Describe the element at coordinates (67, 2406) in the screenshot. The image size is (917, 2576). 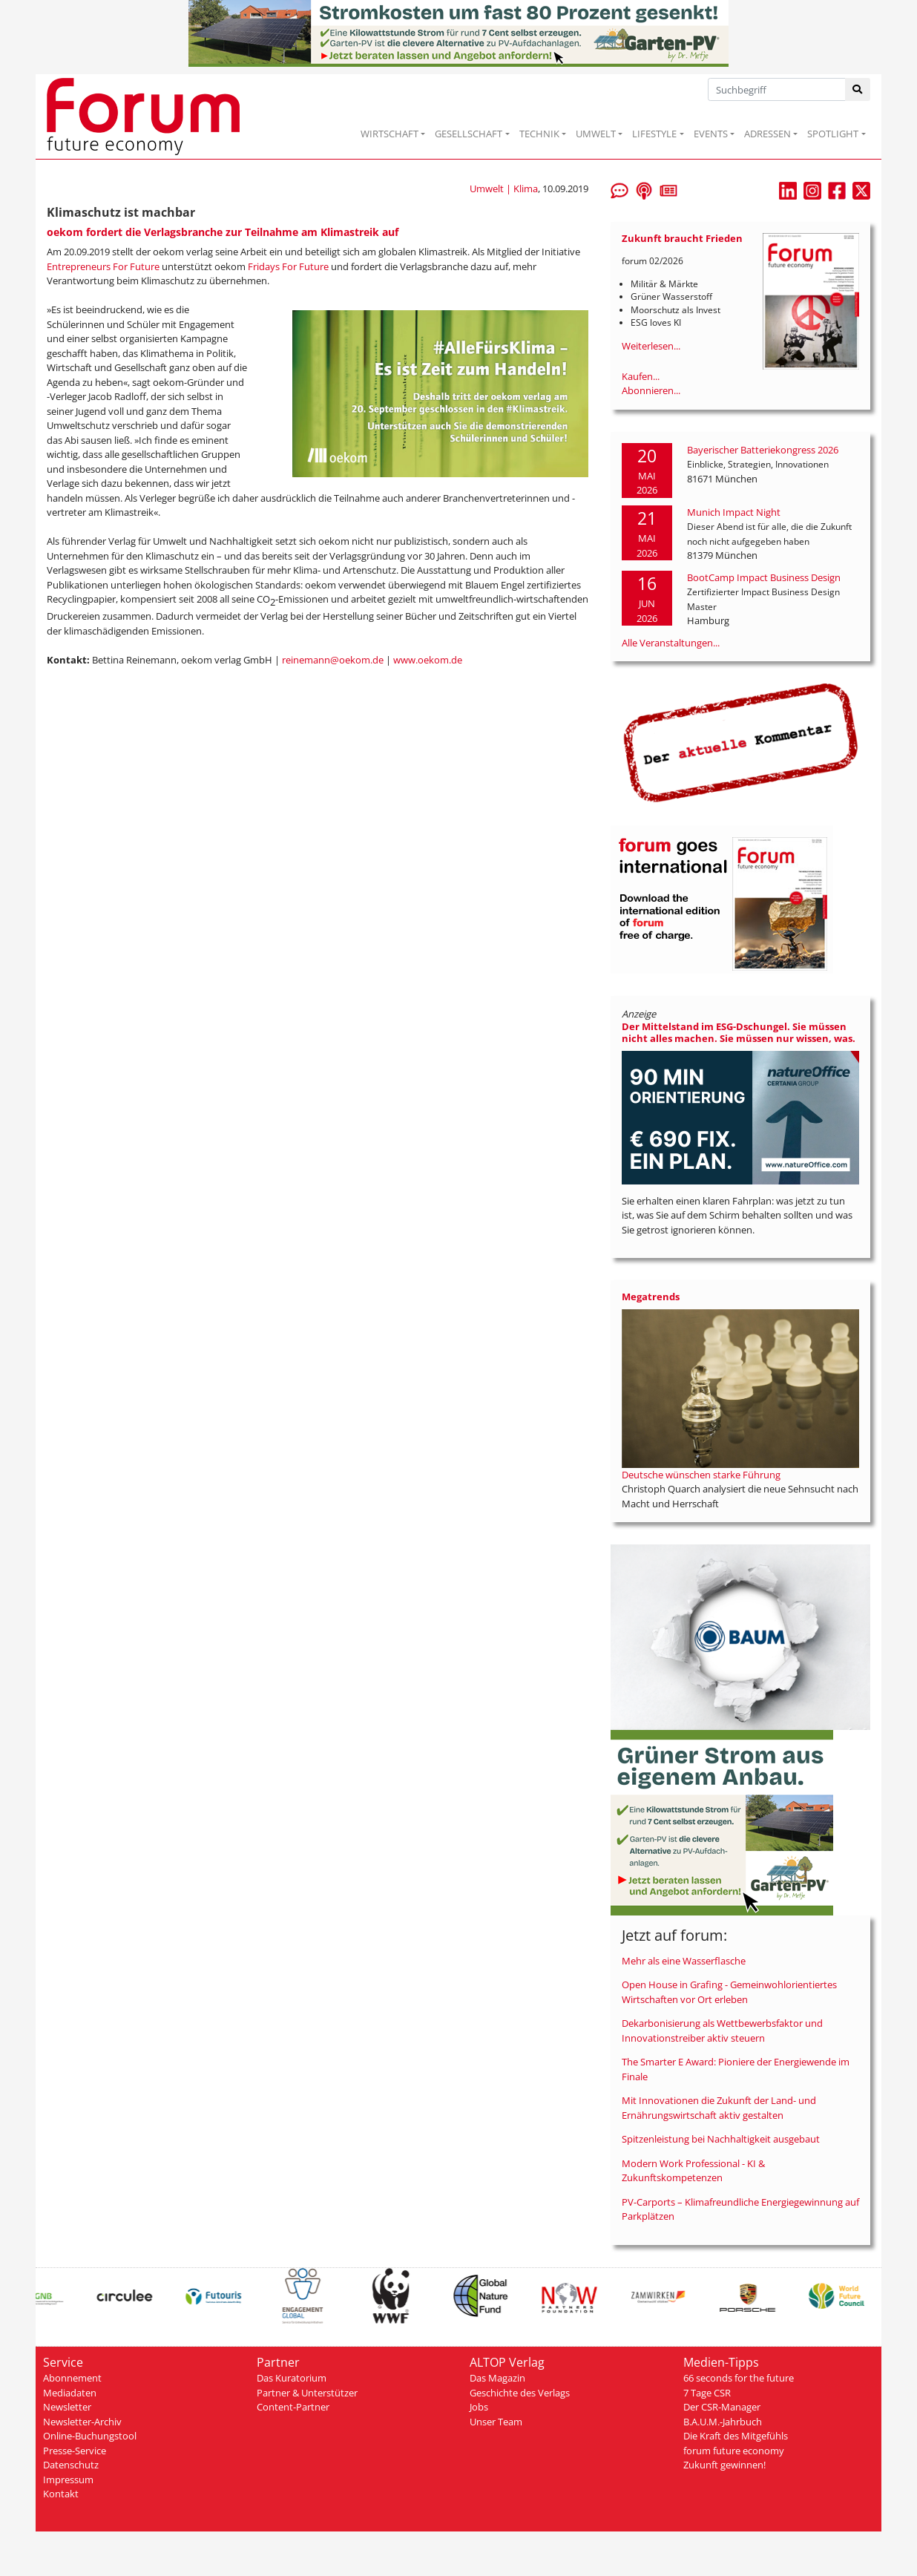
I see `Newsletter` at that location.